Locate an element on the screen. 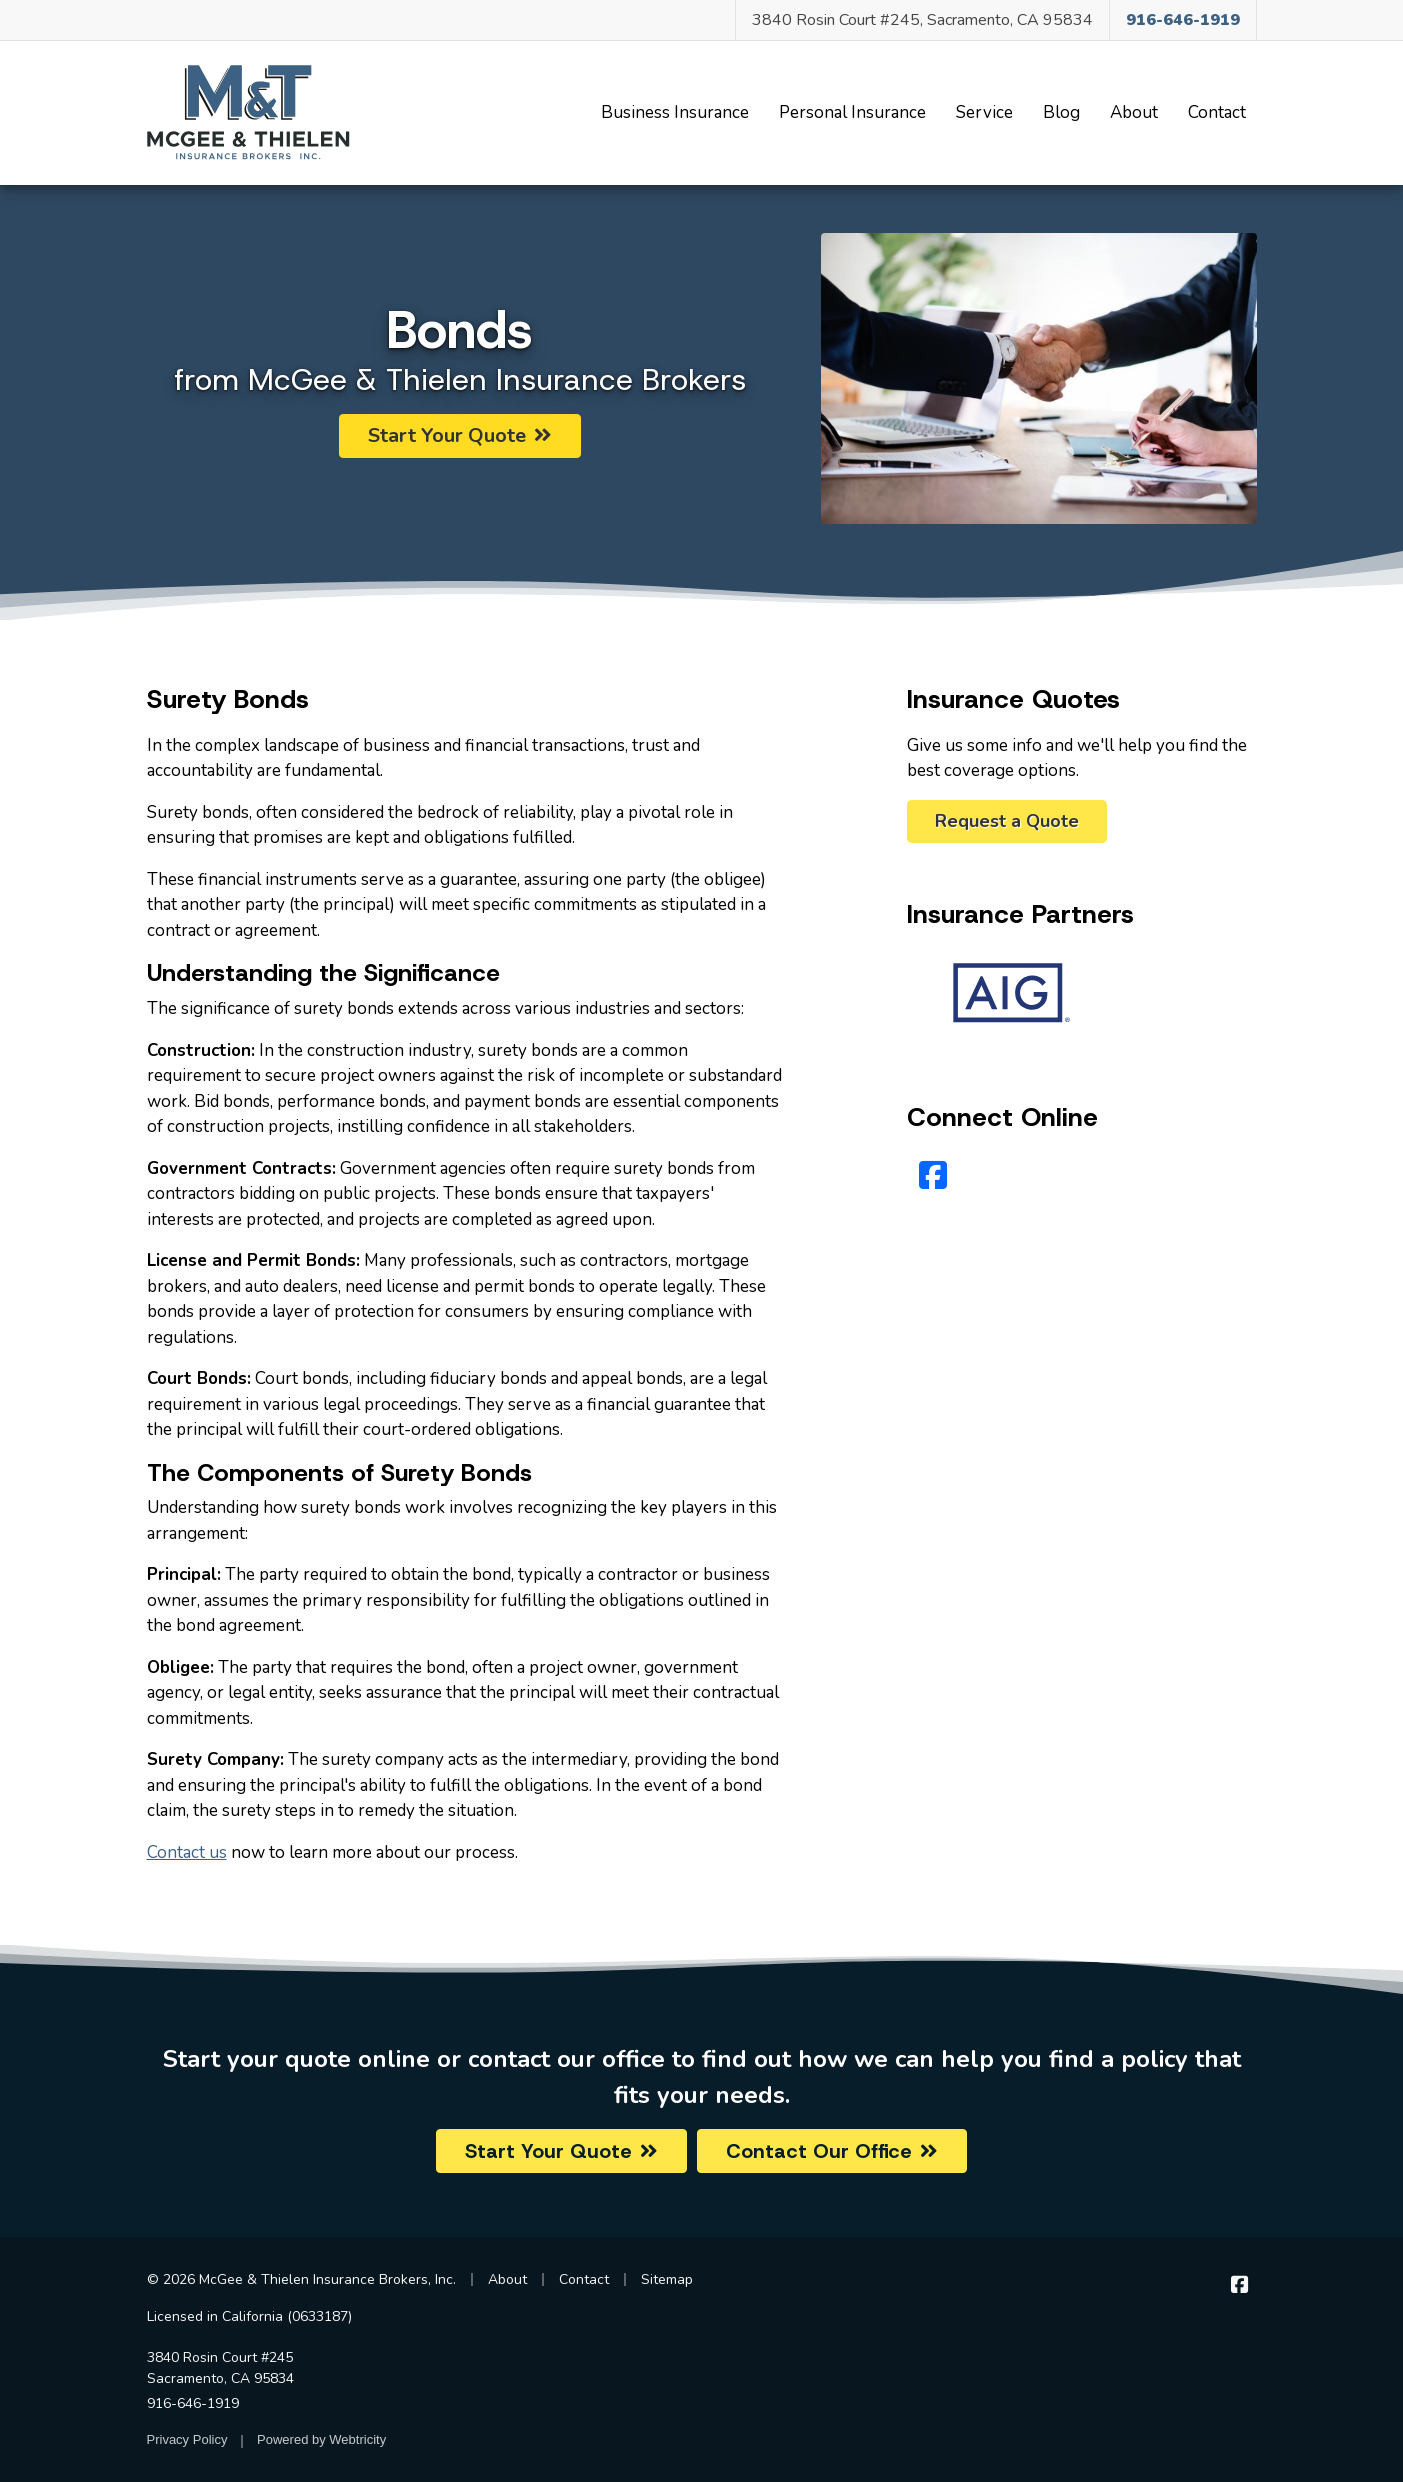 This screenshot has height=2482, width=1403. © 2026 McGee & Thielen Insurance Brokers, Inc. is located at coordinates (301, 2279).